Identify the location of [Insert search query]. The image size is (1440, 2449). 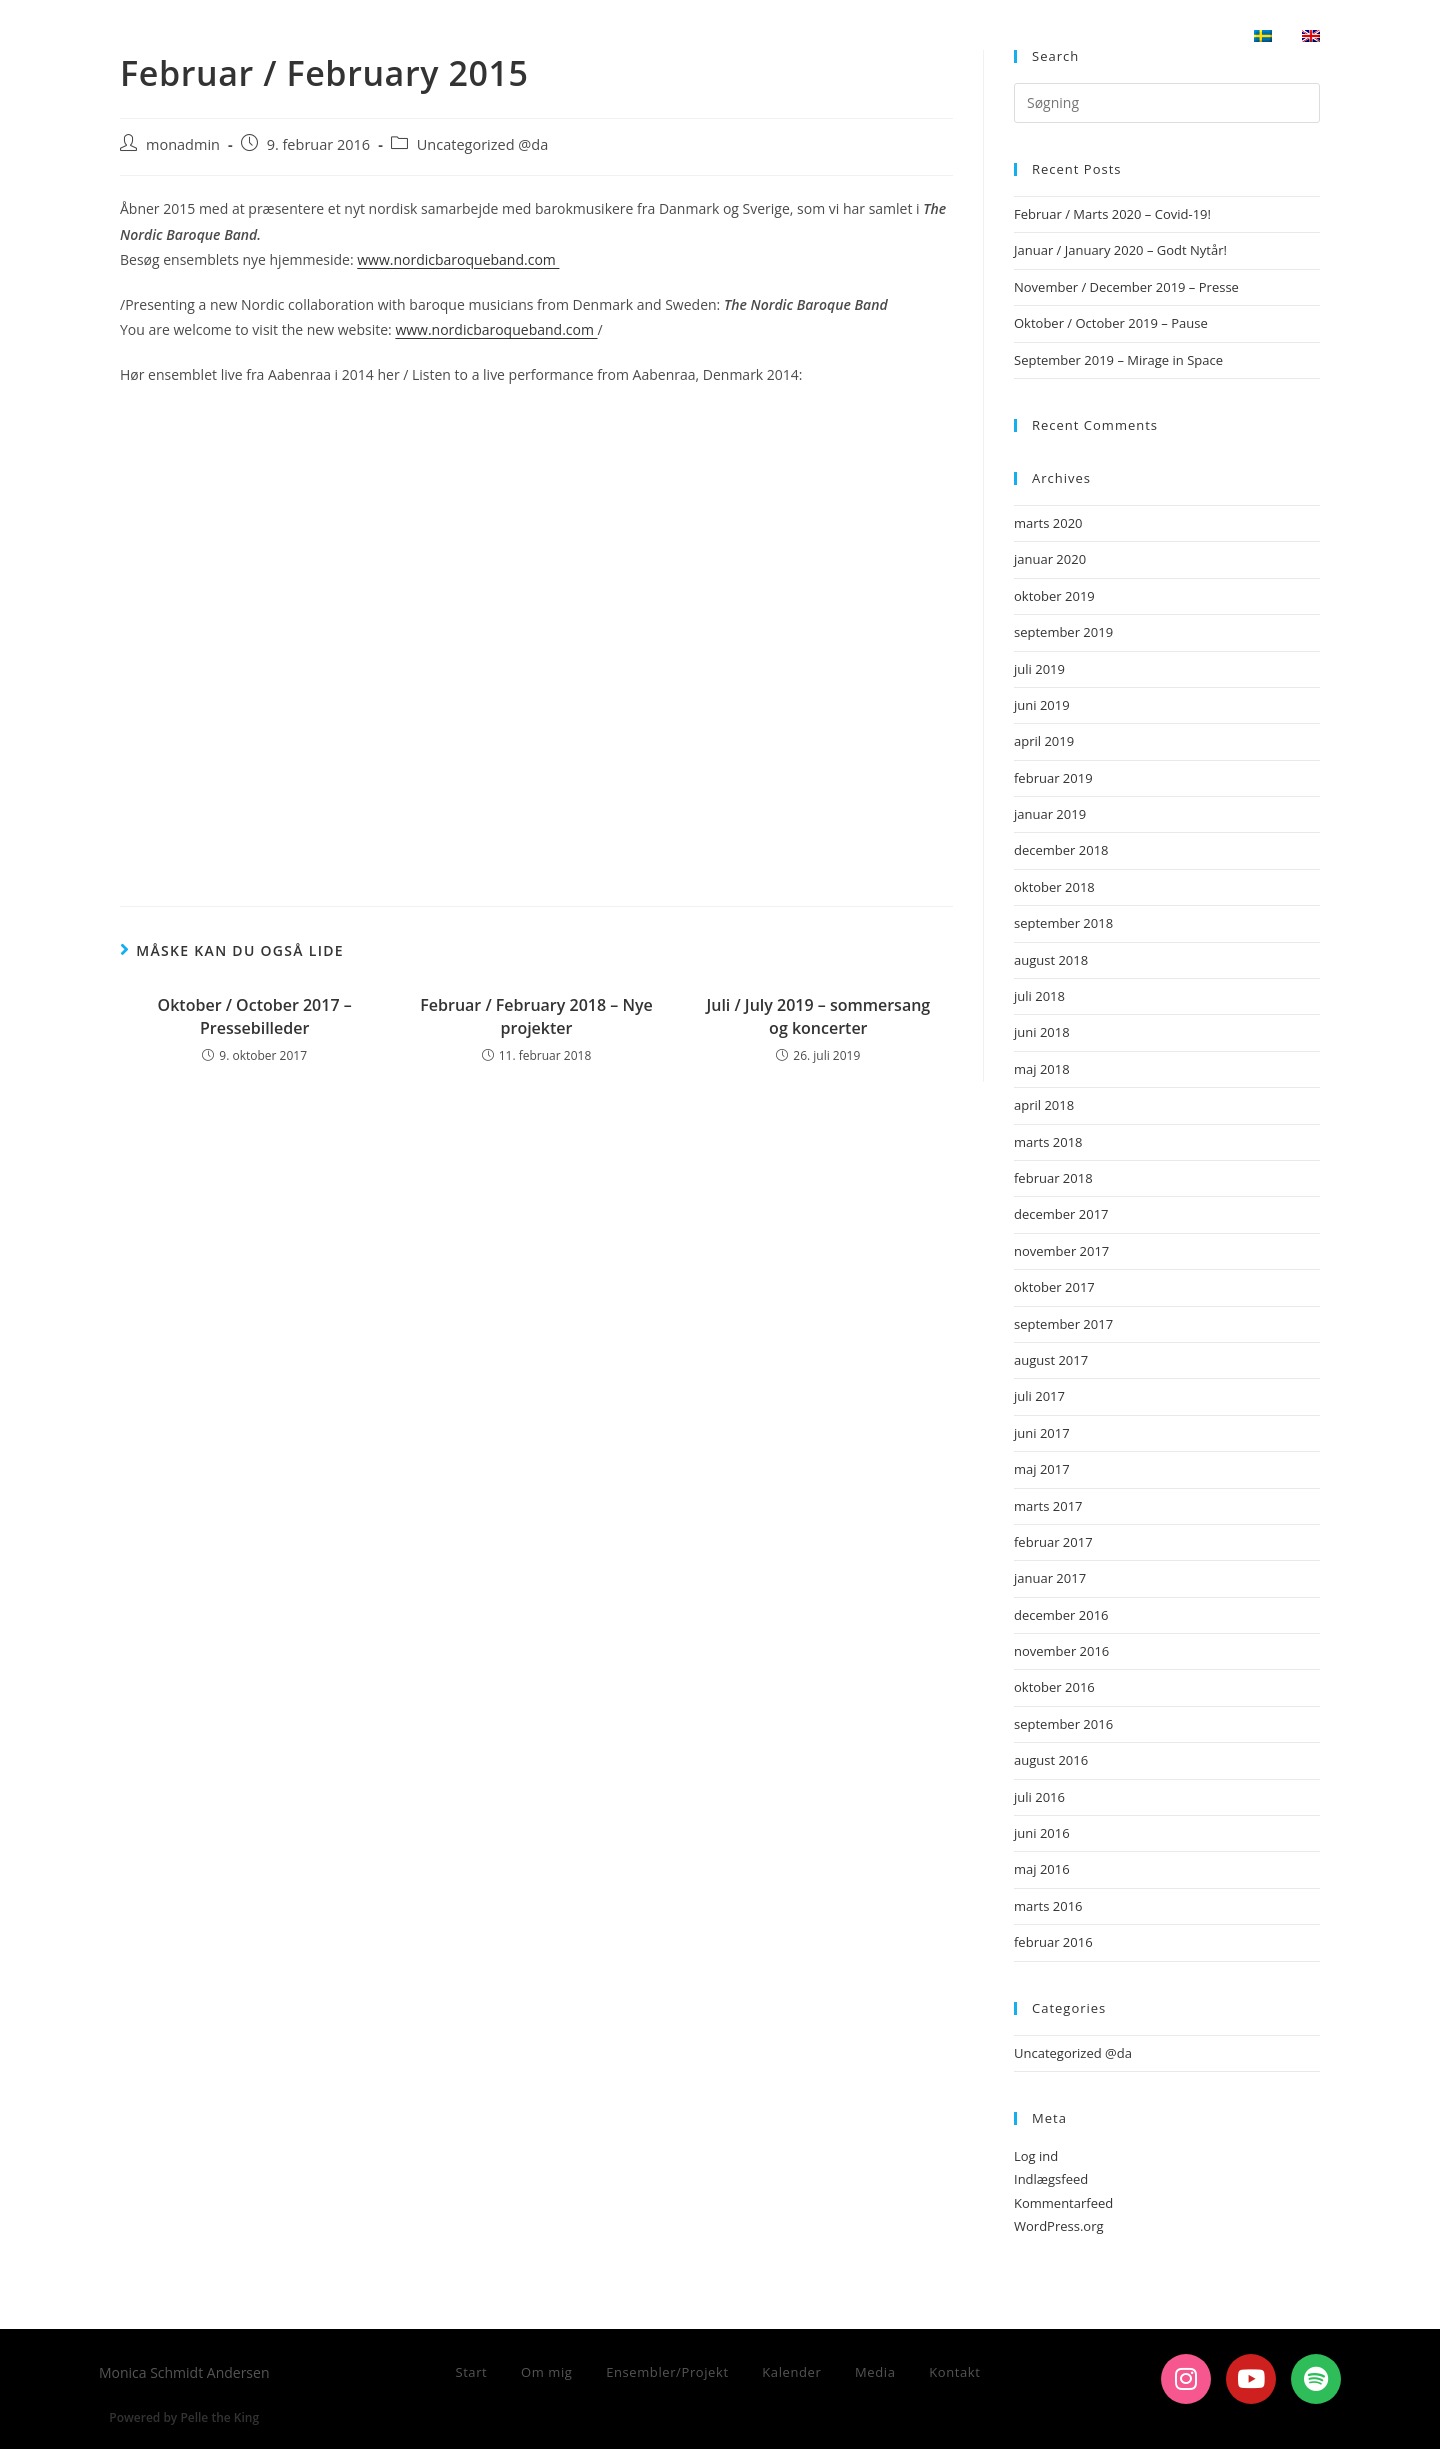
(1167, 103).